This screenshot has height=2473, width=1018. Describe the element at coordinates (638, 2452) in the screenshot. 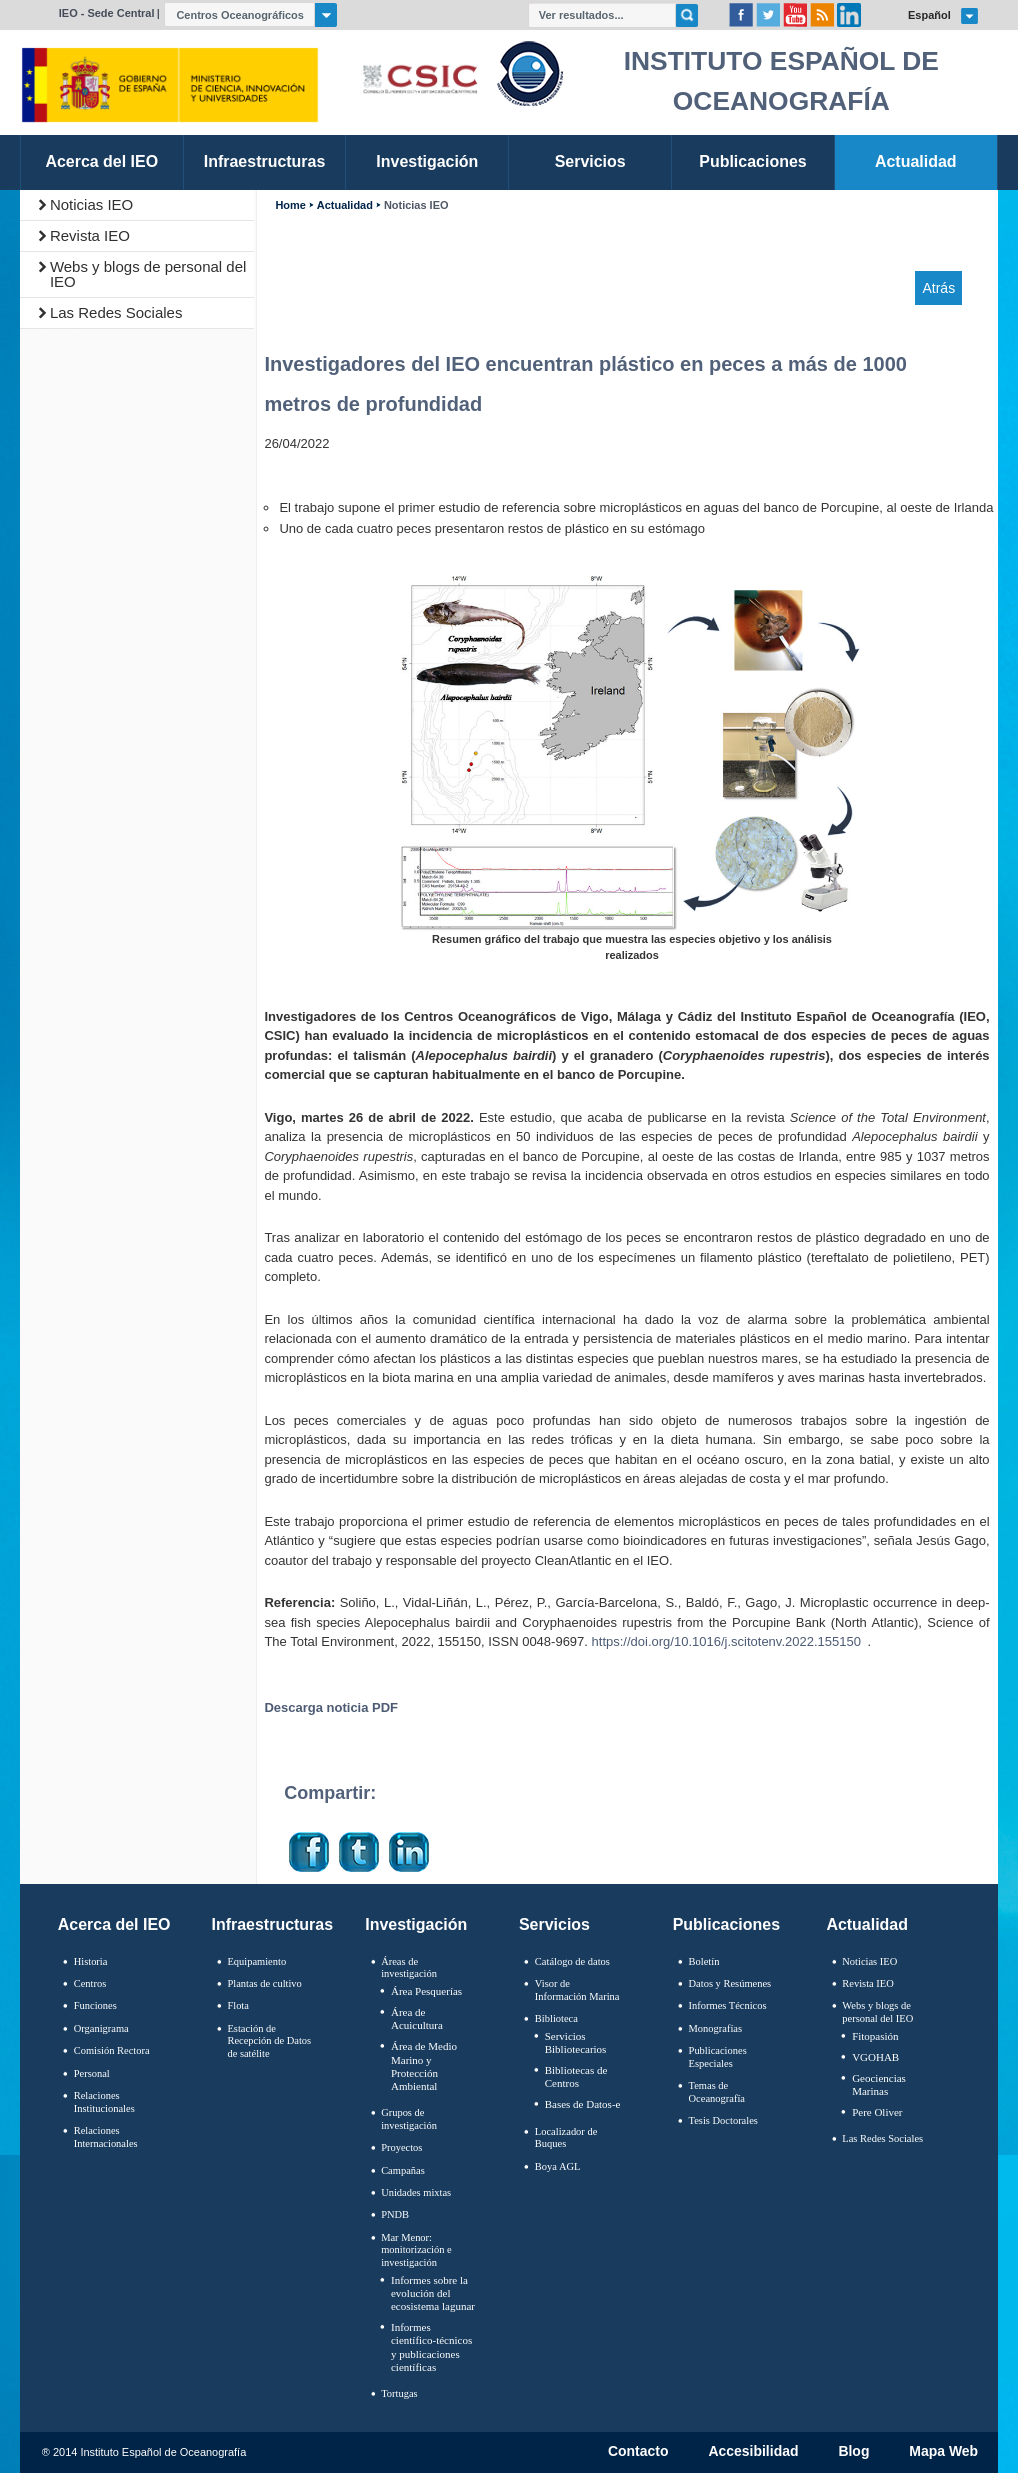

I see `Contacto` at that location.